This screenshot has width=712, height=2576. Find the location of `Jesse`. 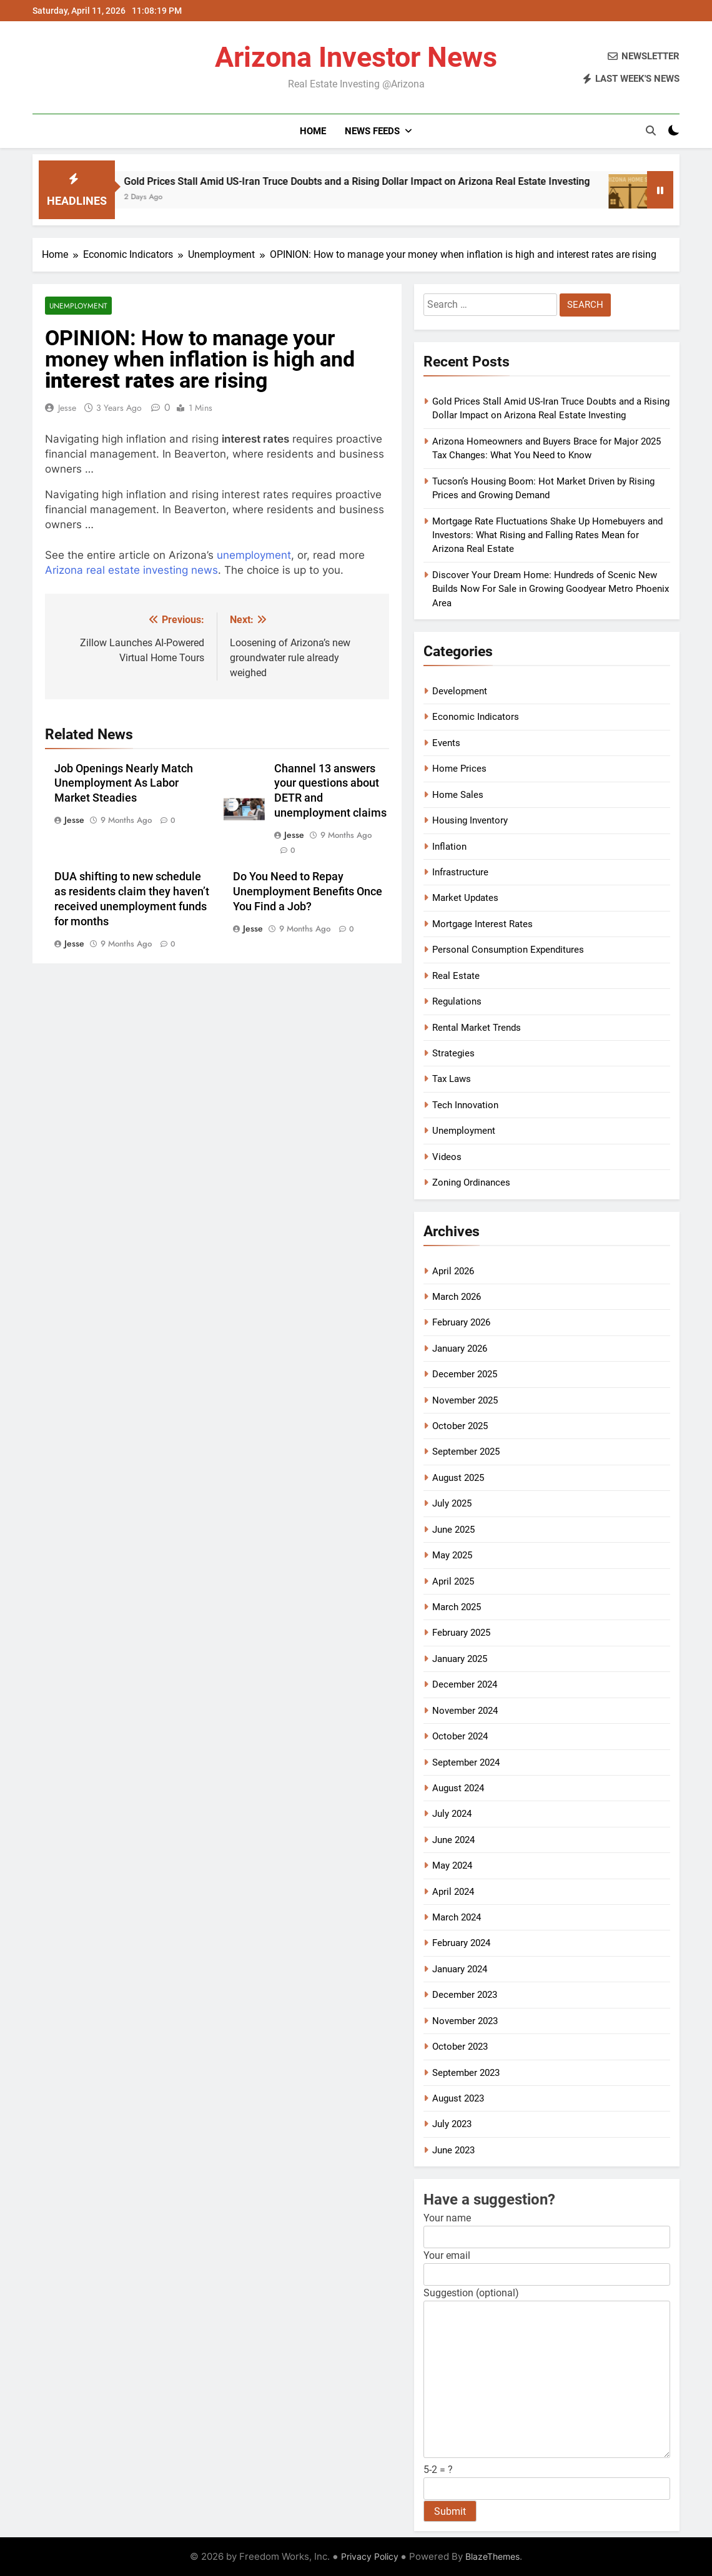

Jesse is located at coordinates (67, 407).